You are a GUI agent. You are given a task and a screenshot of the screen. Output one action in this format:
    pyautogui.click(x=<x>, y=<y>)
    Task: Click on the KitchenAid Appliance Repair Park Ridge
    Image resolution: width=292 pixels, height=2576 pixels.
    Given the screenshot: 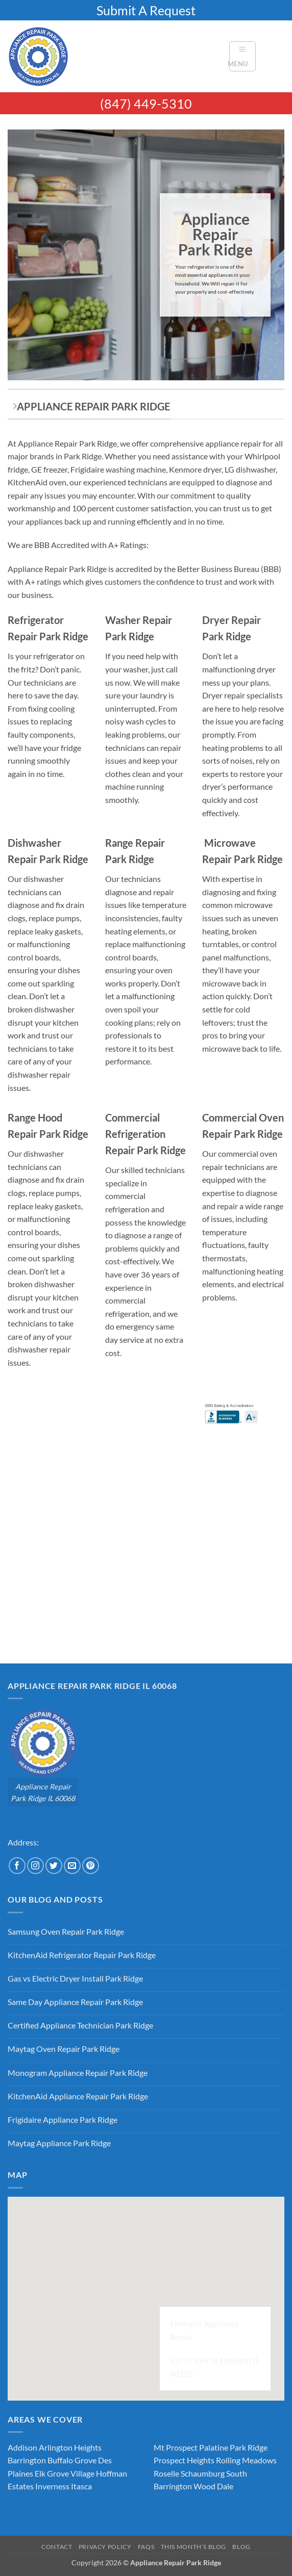 What is the action you would take?
    pyautogui.click(x=78, y=2096)
    